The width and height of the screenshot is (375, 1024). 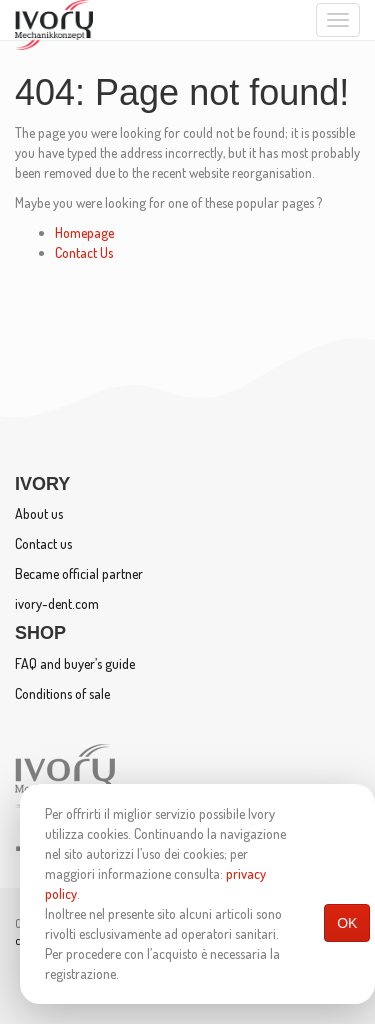 What do you see at coordinates (62, 693) in the screenshot?
I see `Conditions of sale` at bounding box center [62, 693].